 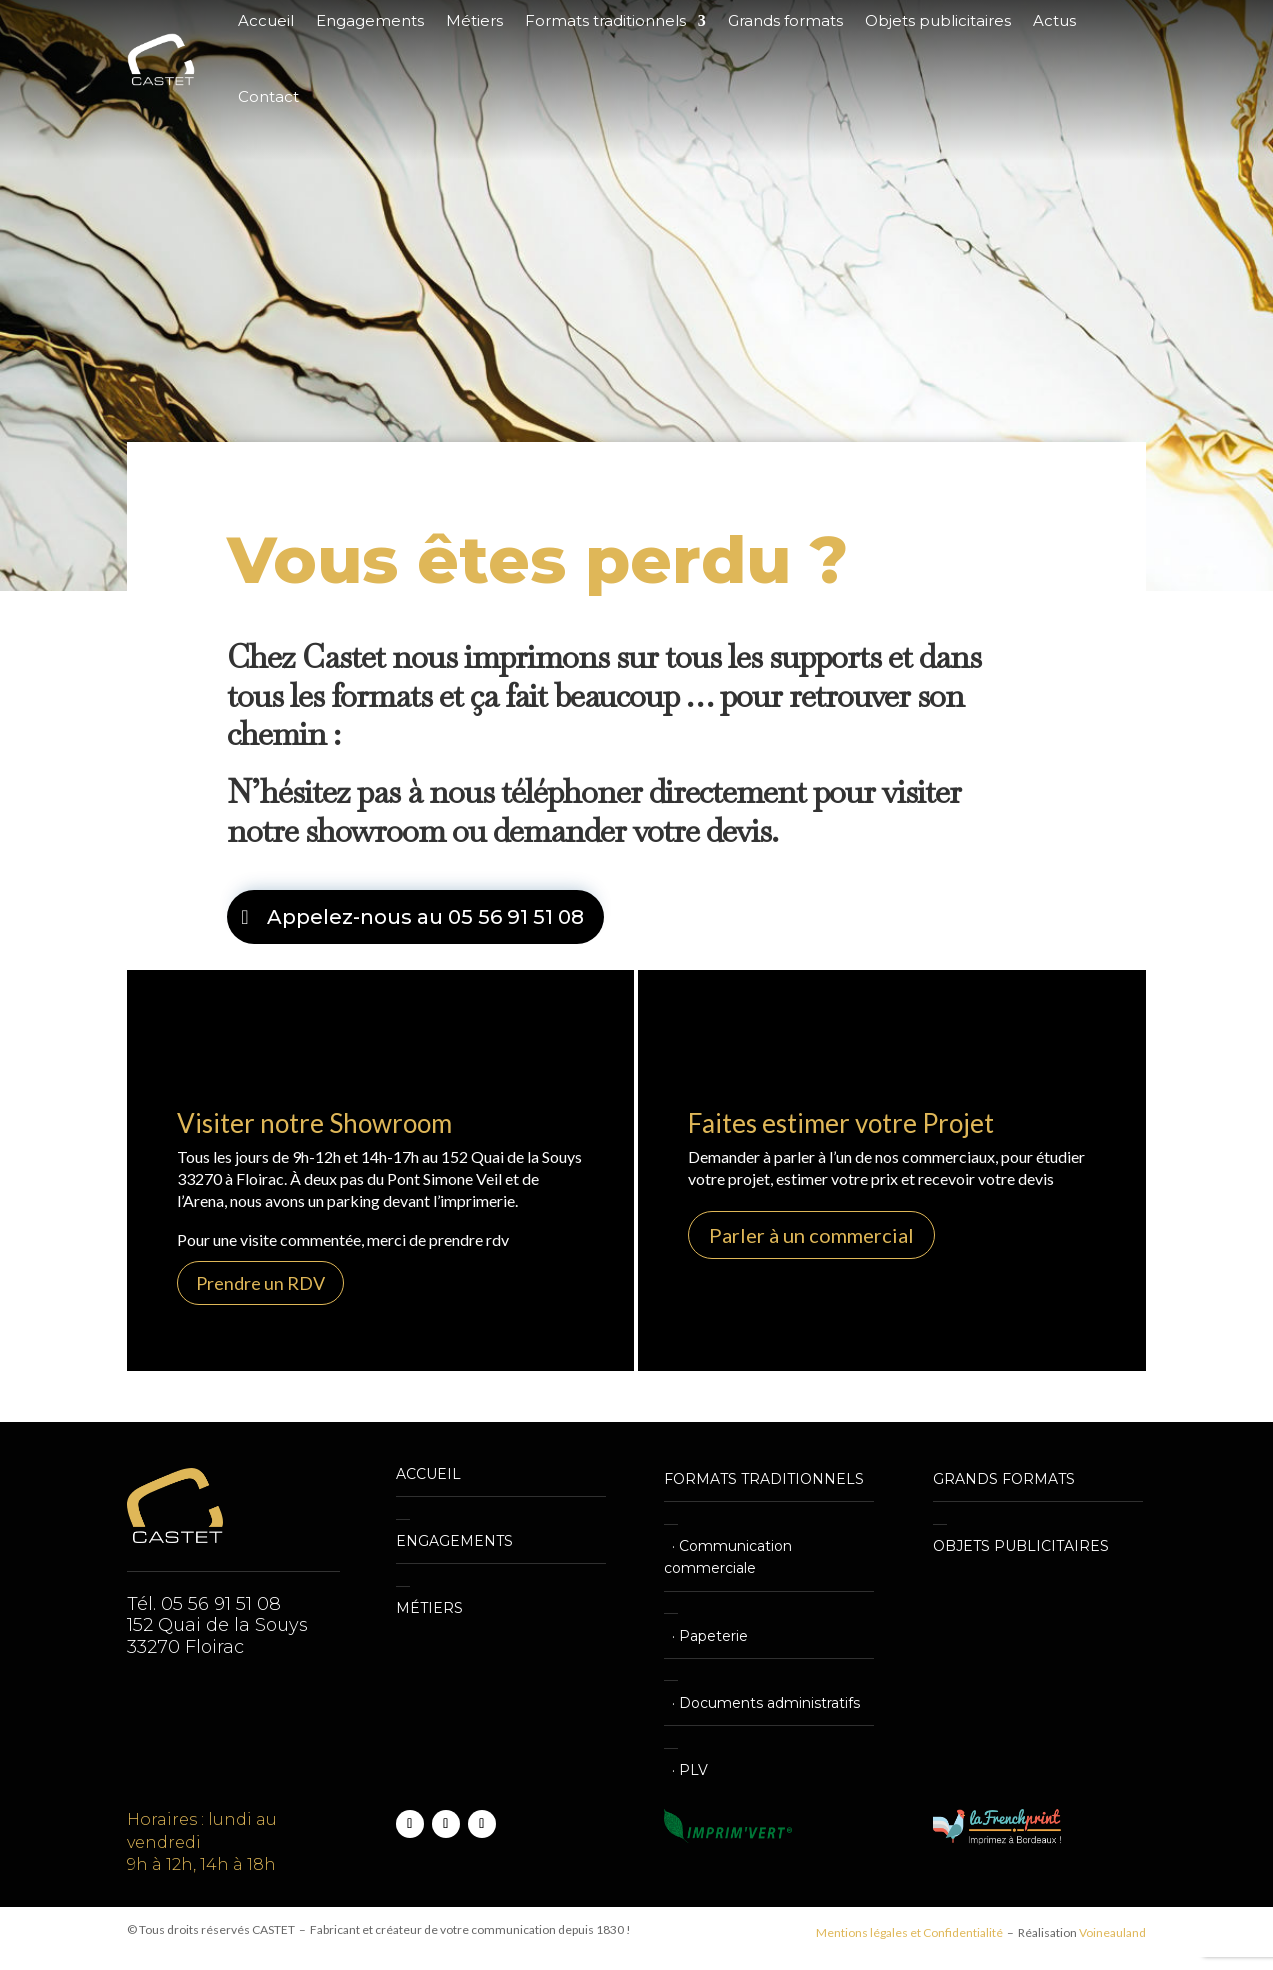 I want to click on OBJETS PUBLICITAIRES, so click(x=1021, y=1546).